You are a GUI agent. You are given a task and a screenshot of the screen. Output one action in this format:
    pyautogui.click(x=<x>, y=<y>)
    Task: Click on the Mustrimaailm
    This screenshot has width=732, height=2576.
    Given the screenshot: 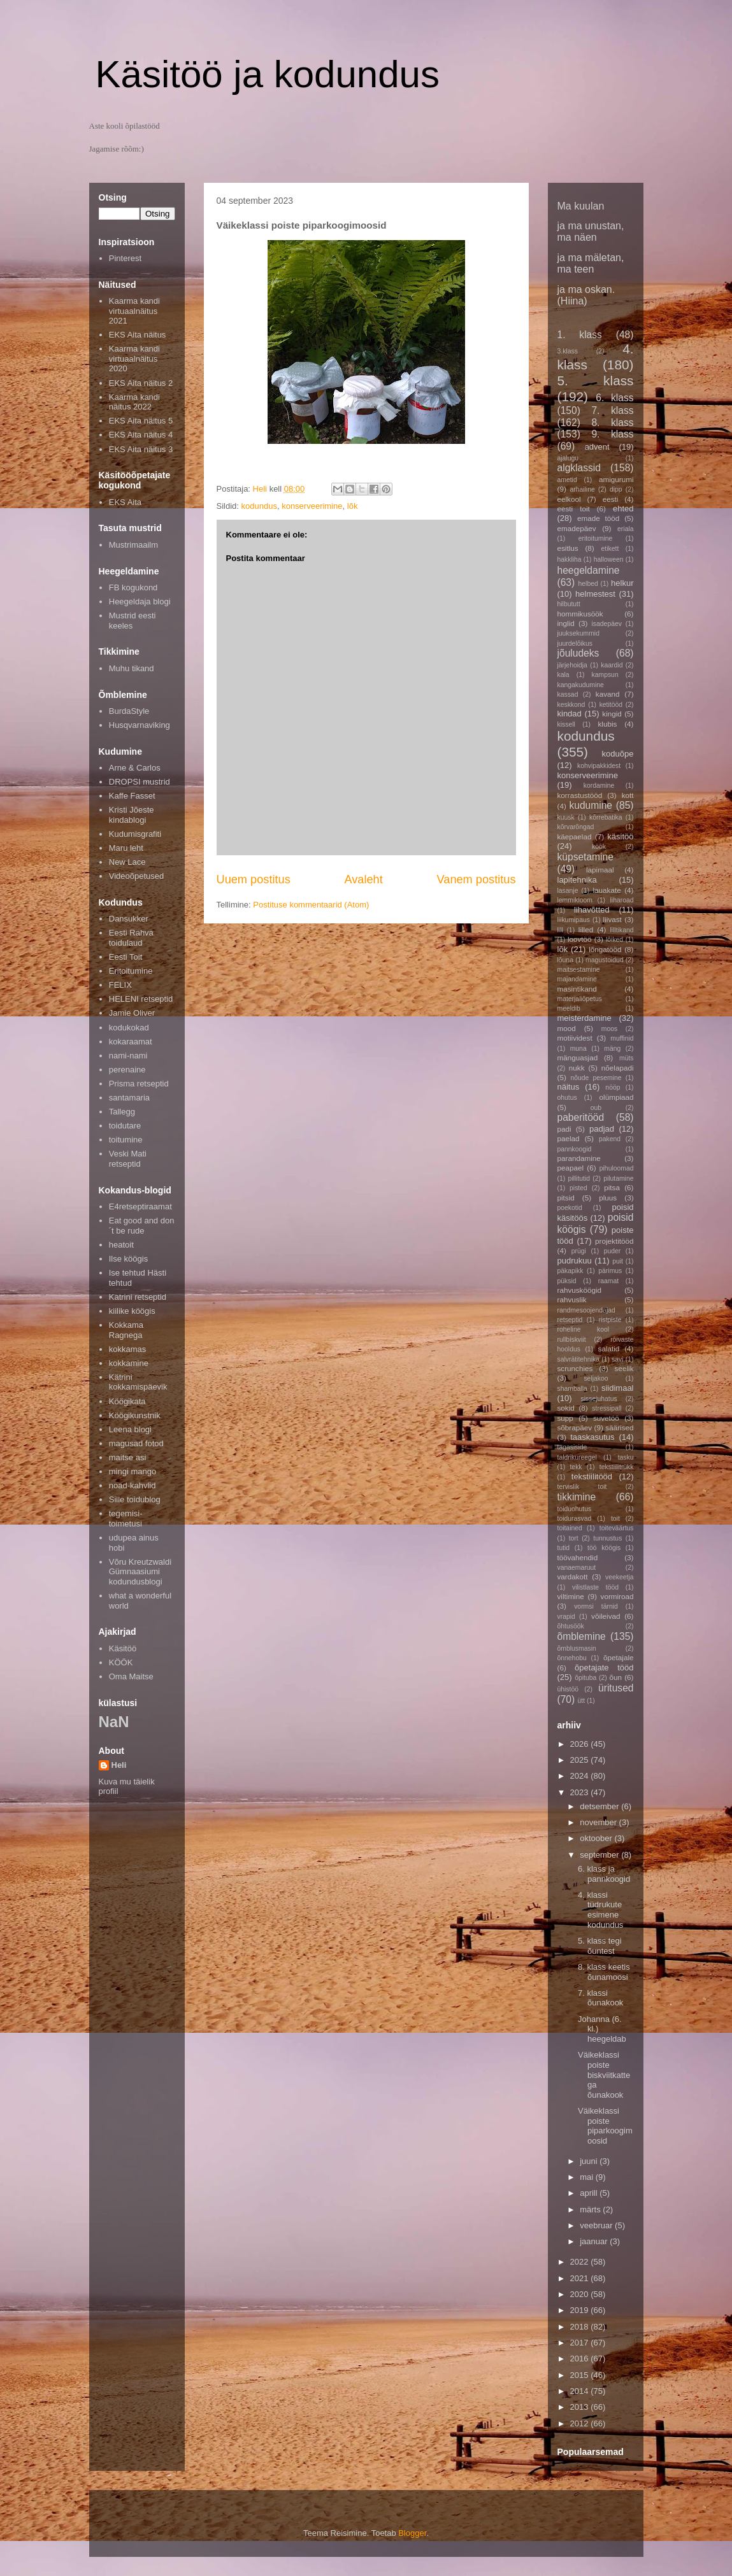 What is the action you would take?
    pyautogui.click(x=133, y=545)
    